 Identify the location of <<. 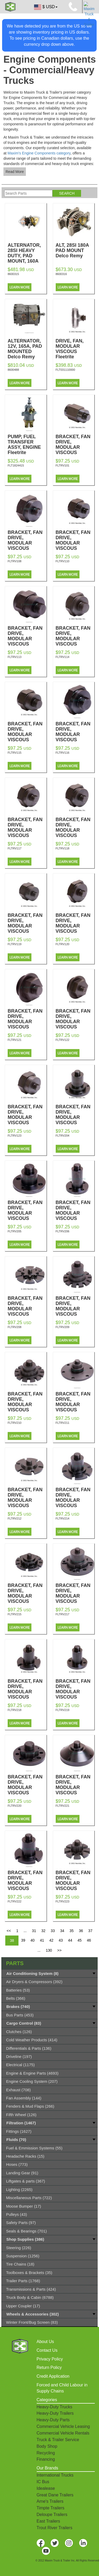
(9, 1931).